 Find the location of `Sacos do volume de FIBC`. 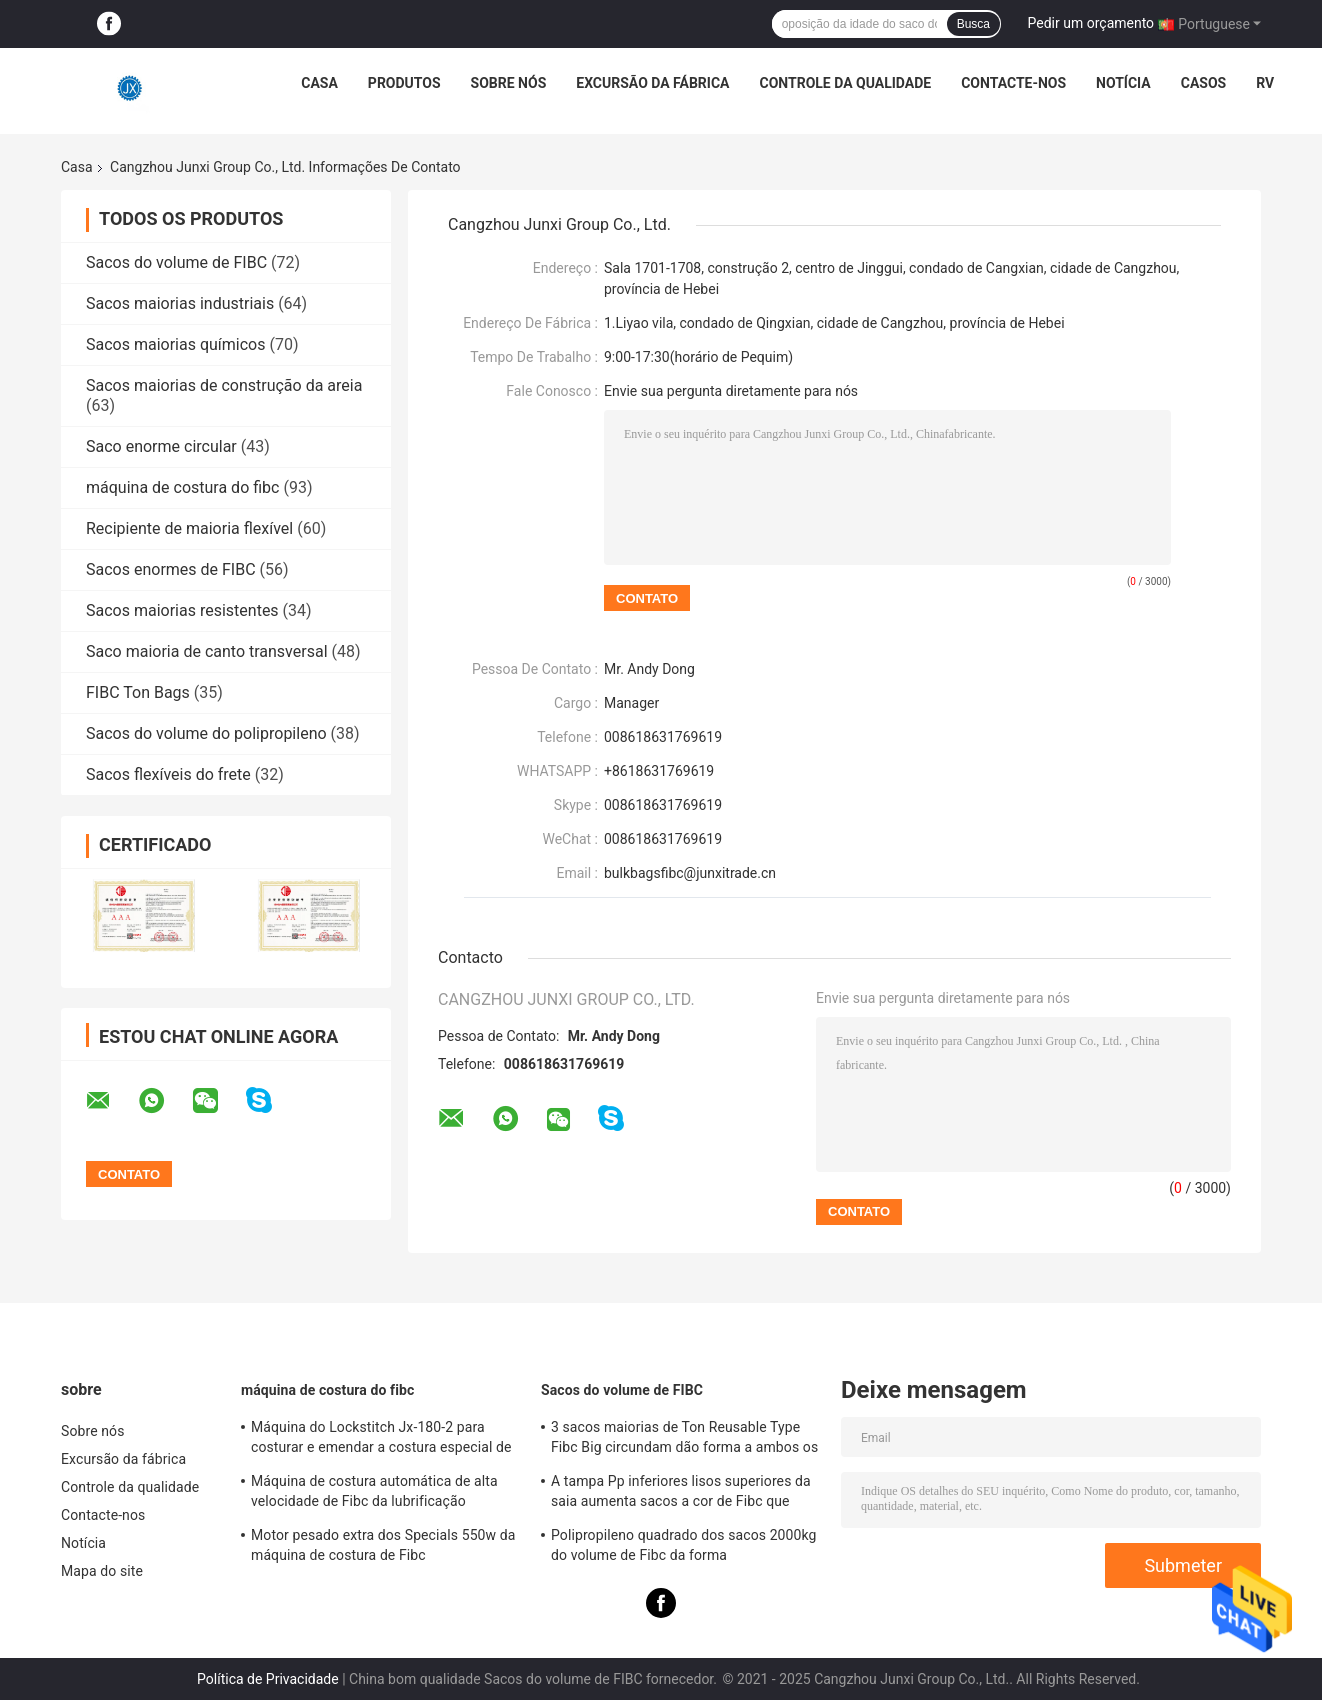

Sacos do volume de FIBC is located at coordinates (176, 262).